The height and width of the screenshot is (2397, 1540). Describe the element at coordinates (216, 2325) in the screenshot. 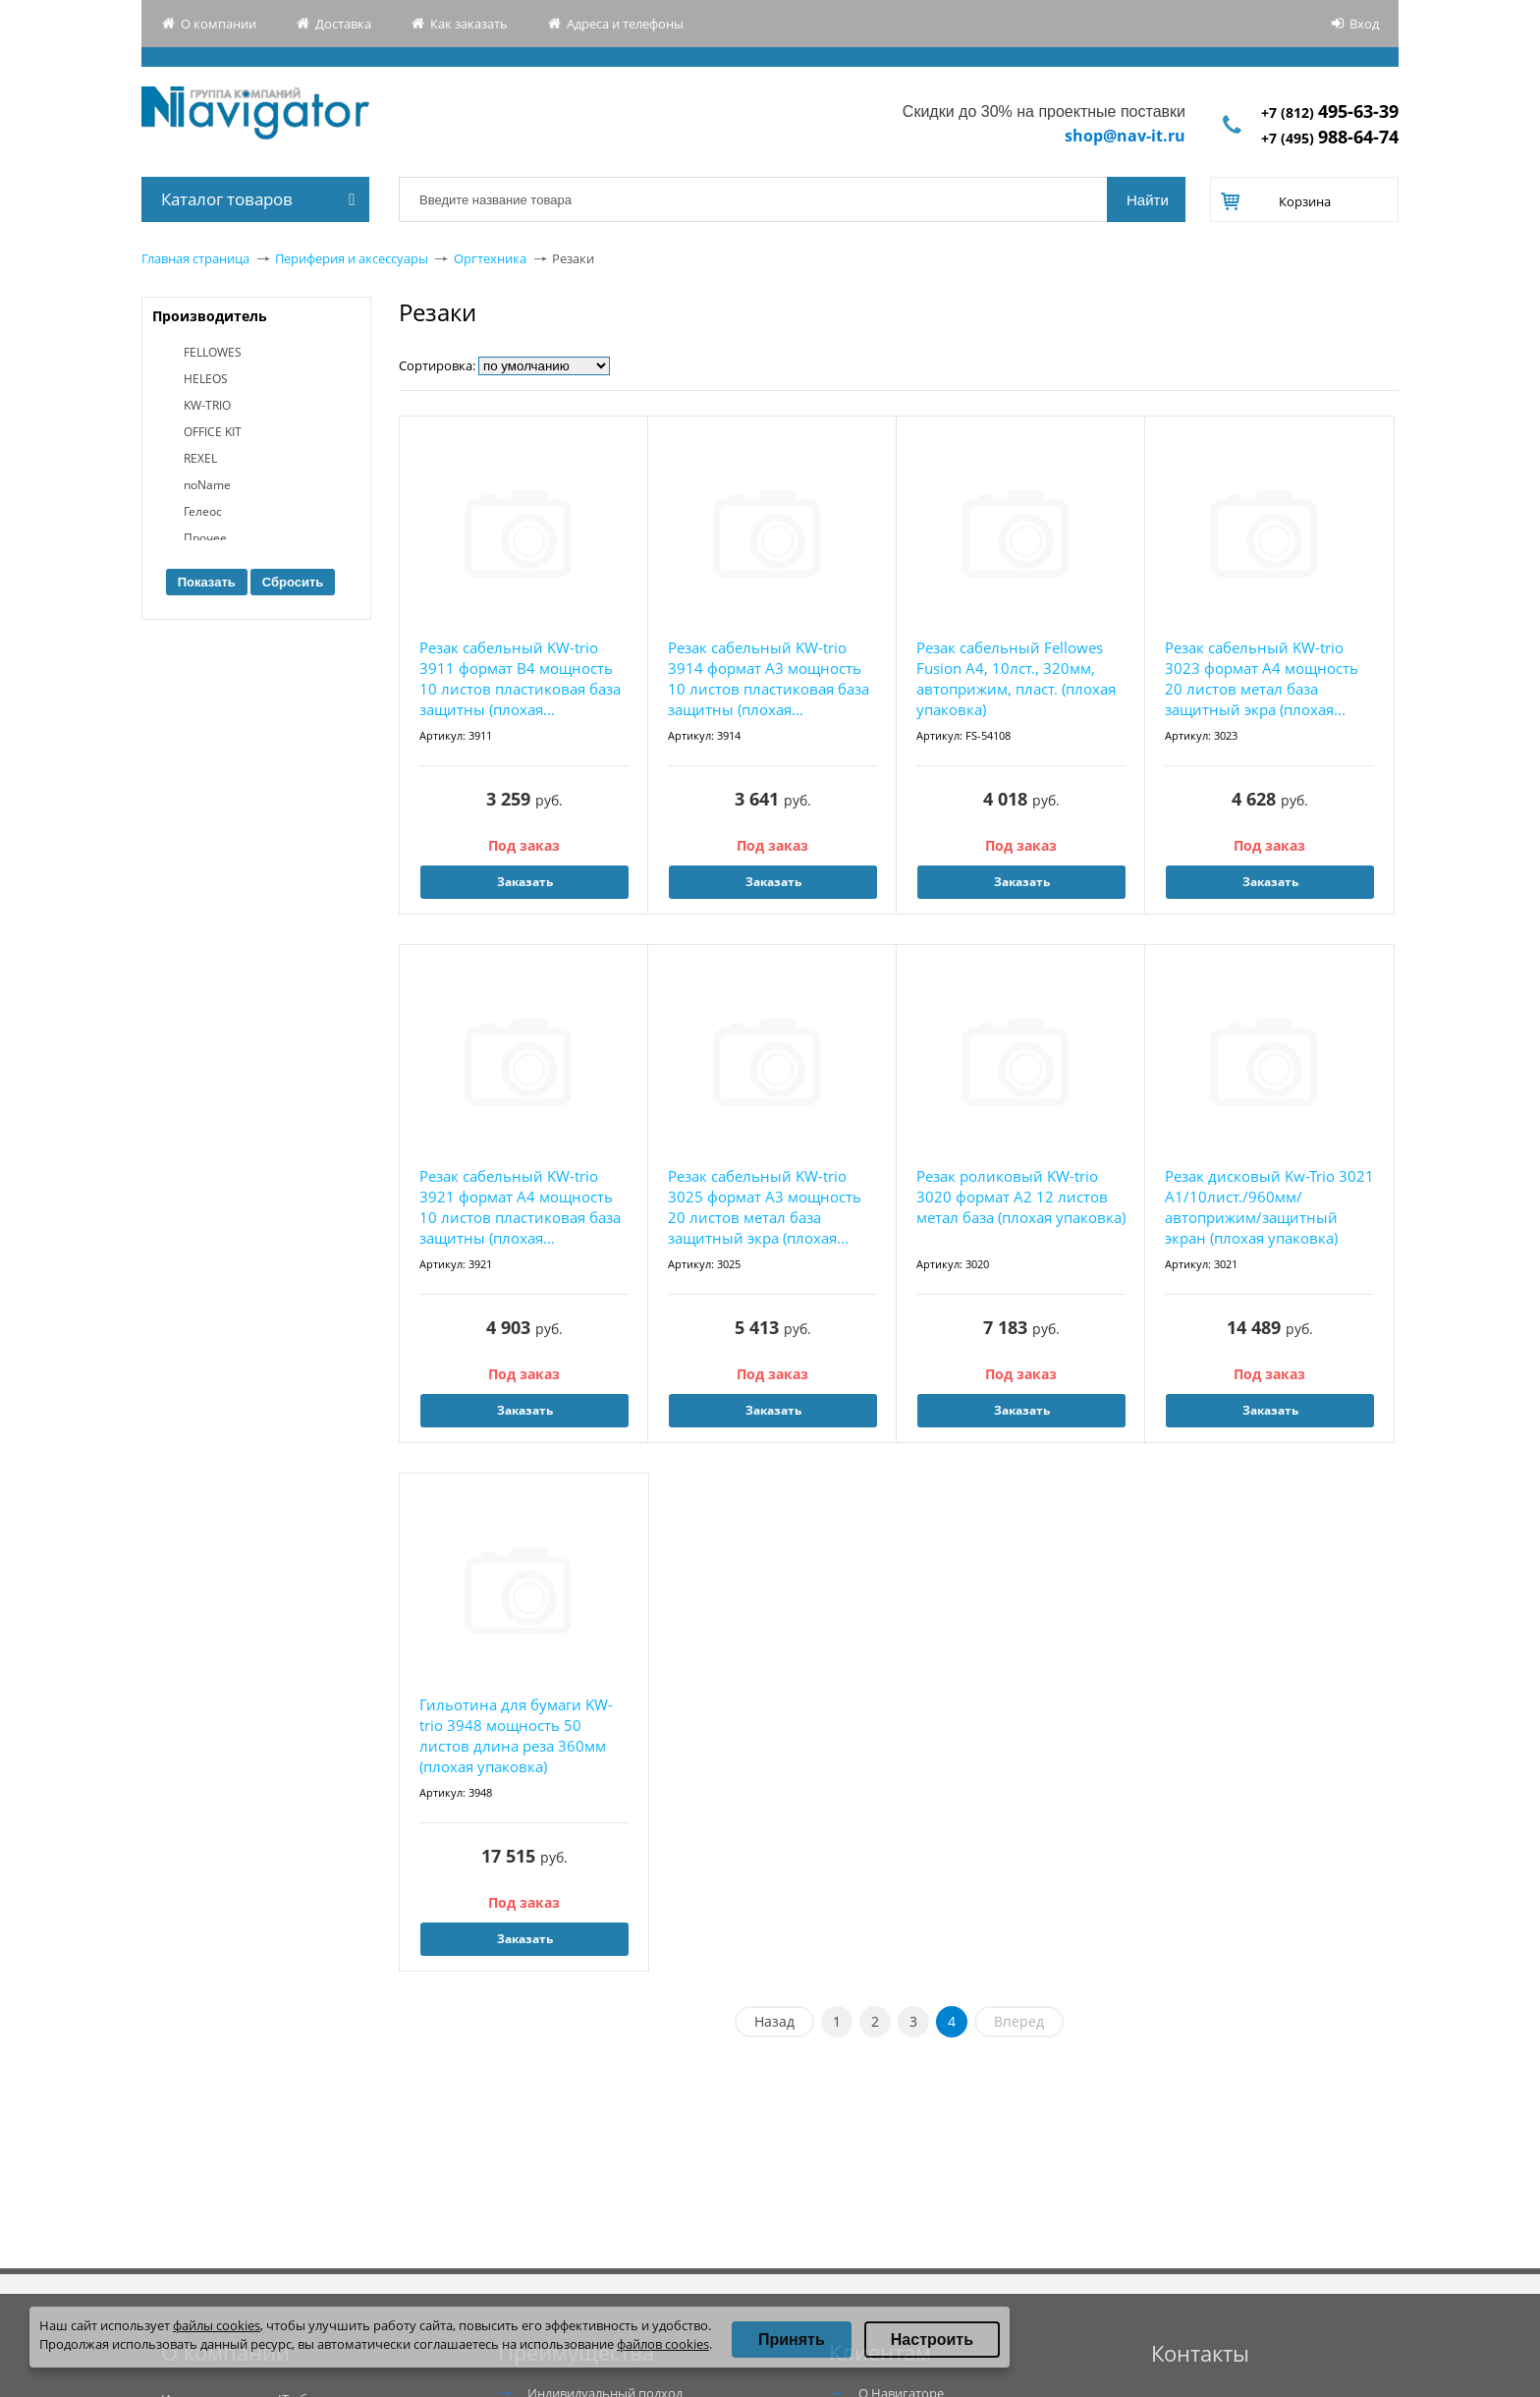

I see `файлы cookies` at that location.